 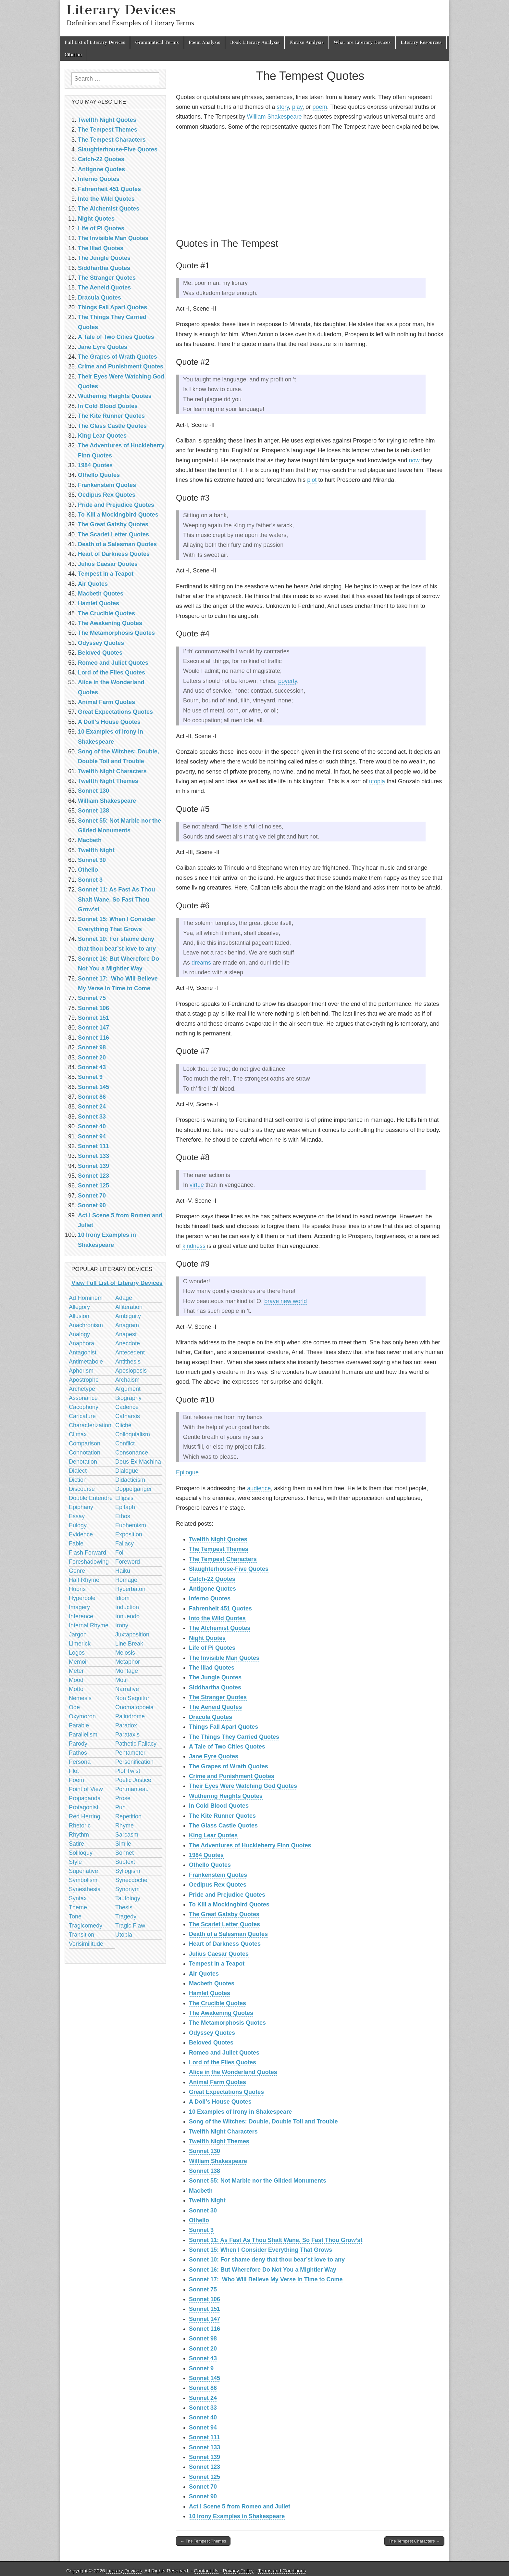 I want to click on The Crucible Quotes, so click(x=217, y=2003).